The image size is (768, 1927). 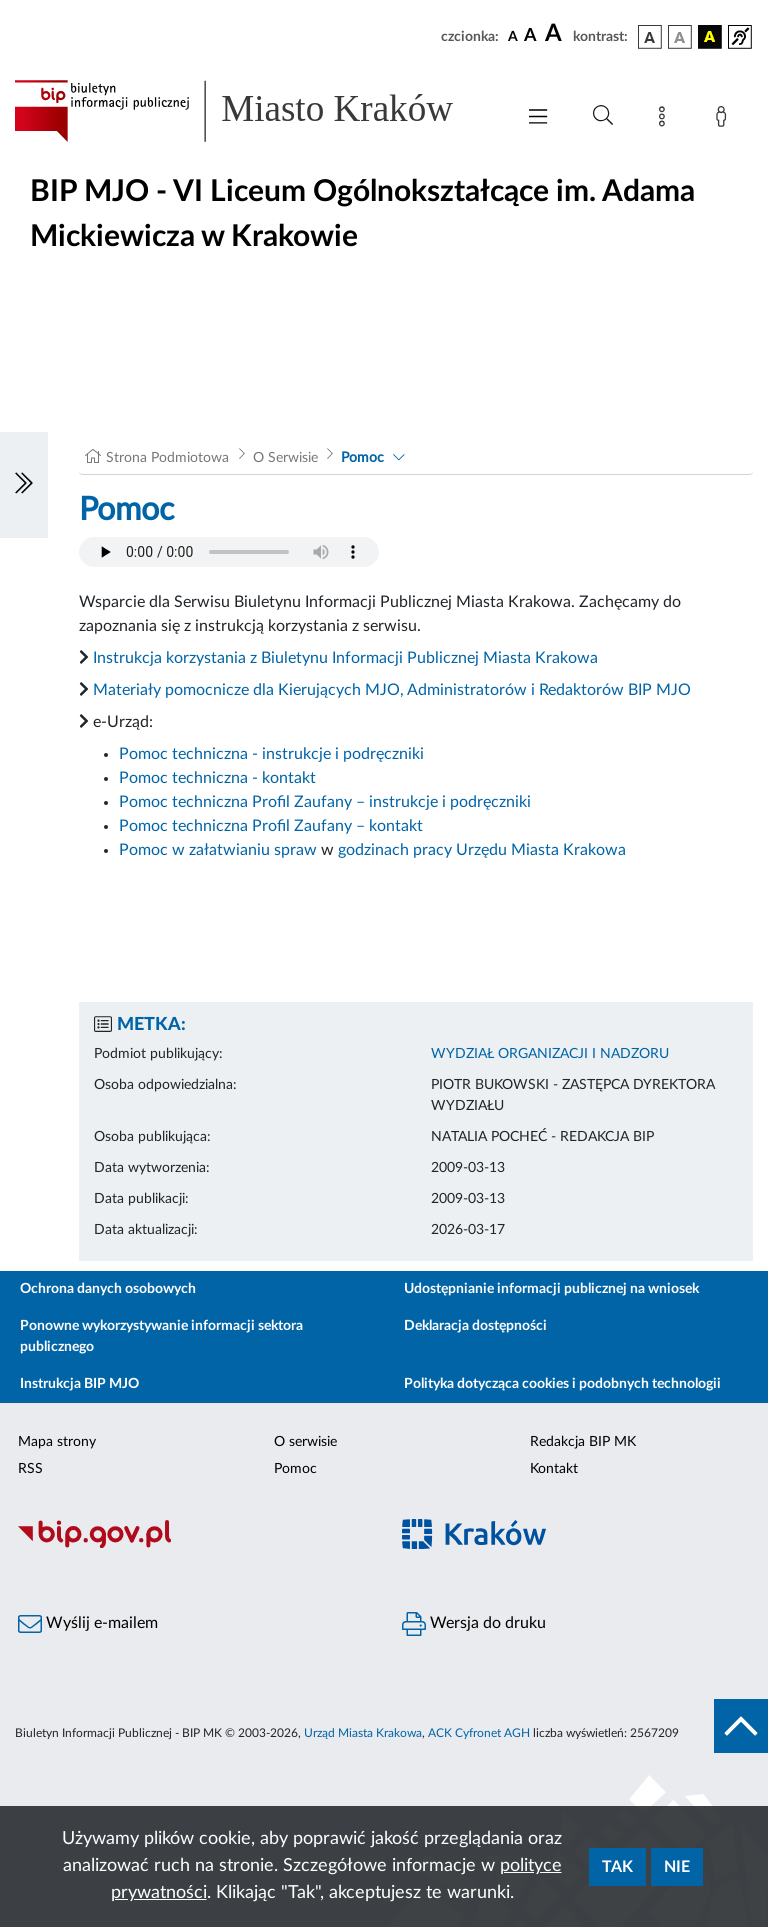 I want to click on [czcionka duża], so click(x=556, y=34).